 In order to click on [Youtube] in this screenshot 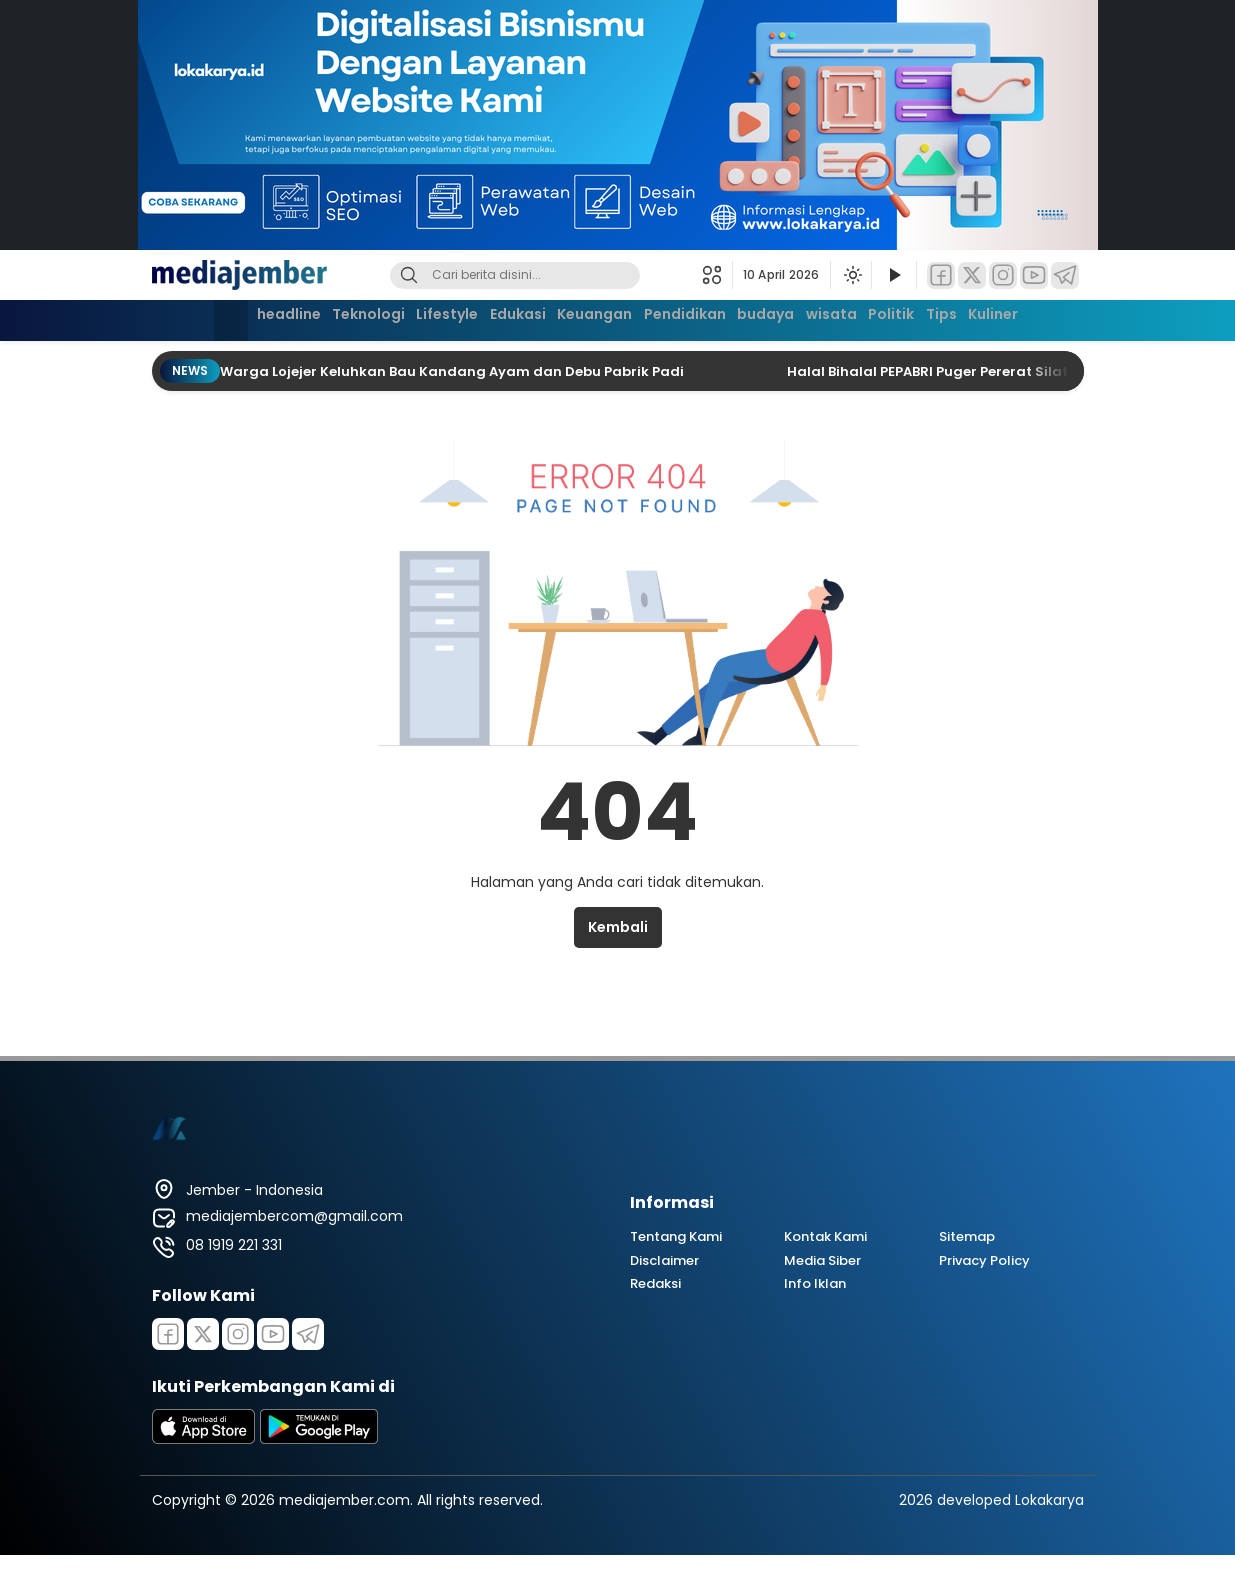, I will do `click(273, 1334)`.